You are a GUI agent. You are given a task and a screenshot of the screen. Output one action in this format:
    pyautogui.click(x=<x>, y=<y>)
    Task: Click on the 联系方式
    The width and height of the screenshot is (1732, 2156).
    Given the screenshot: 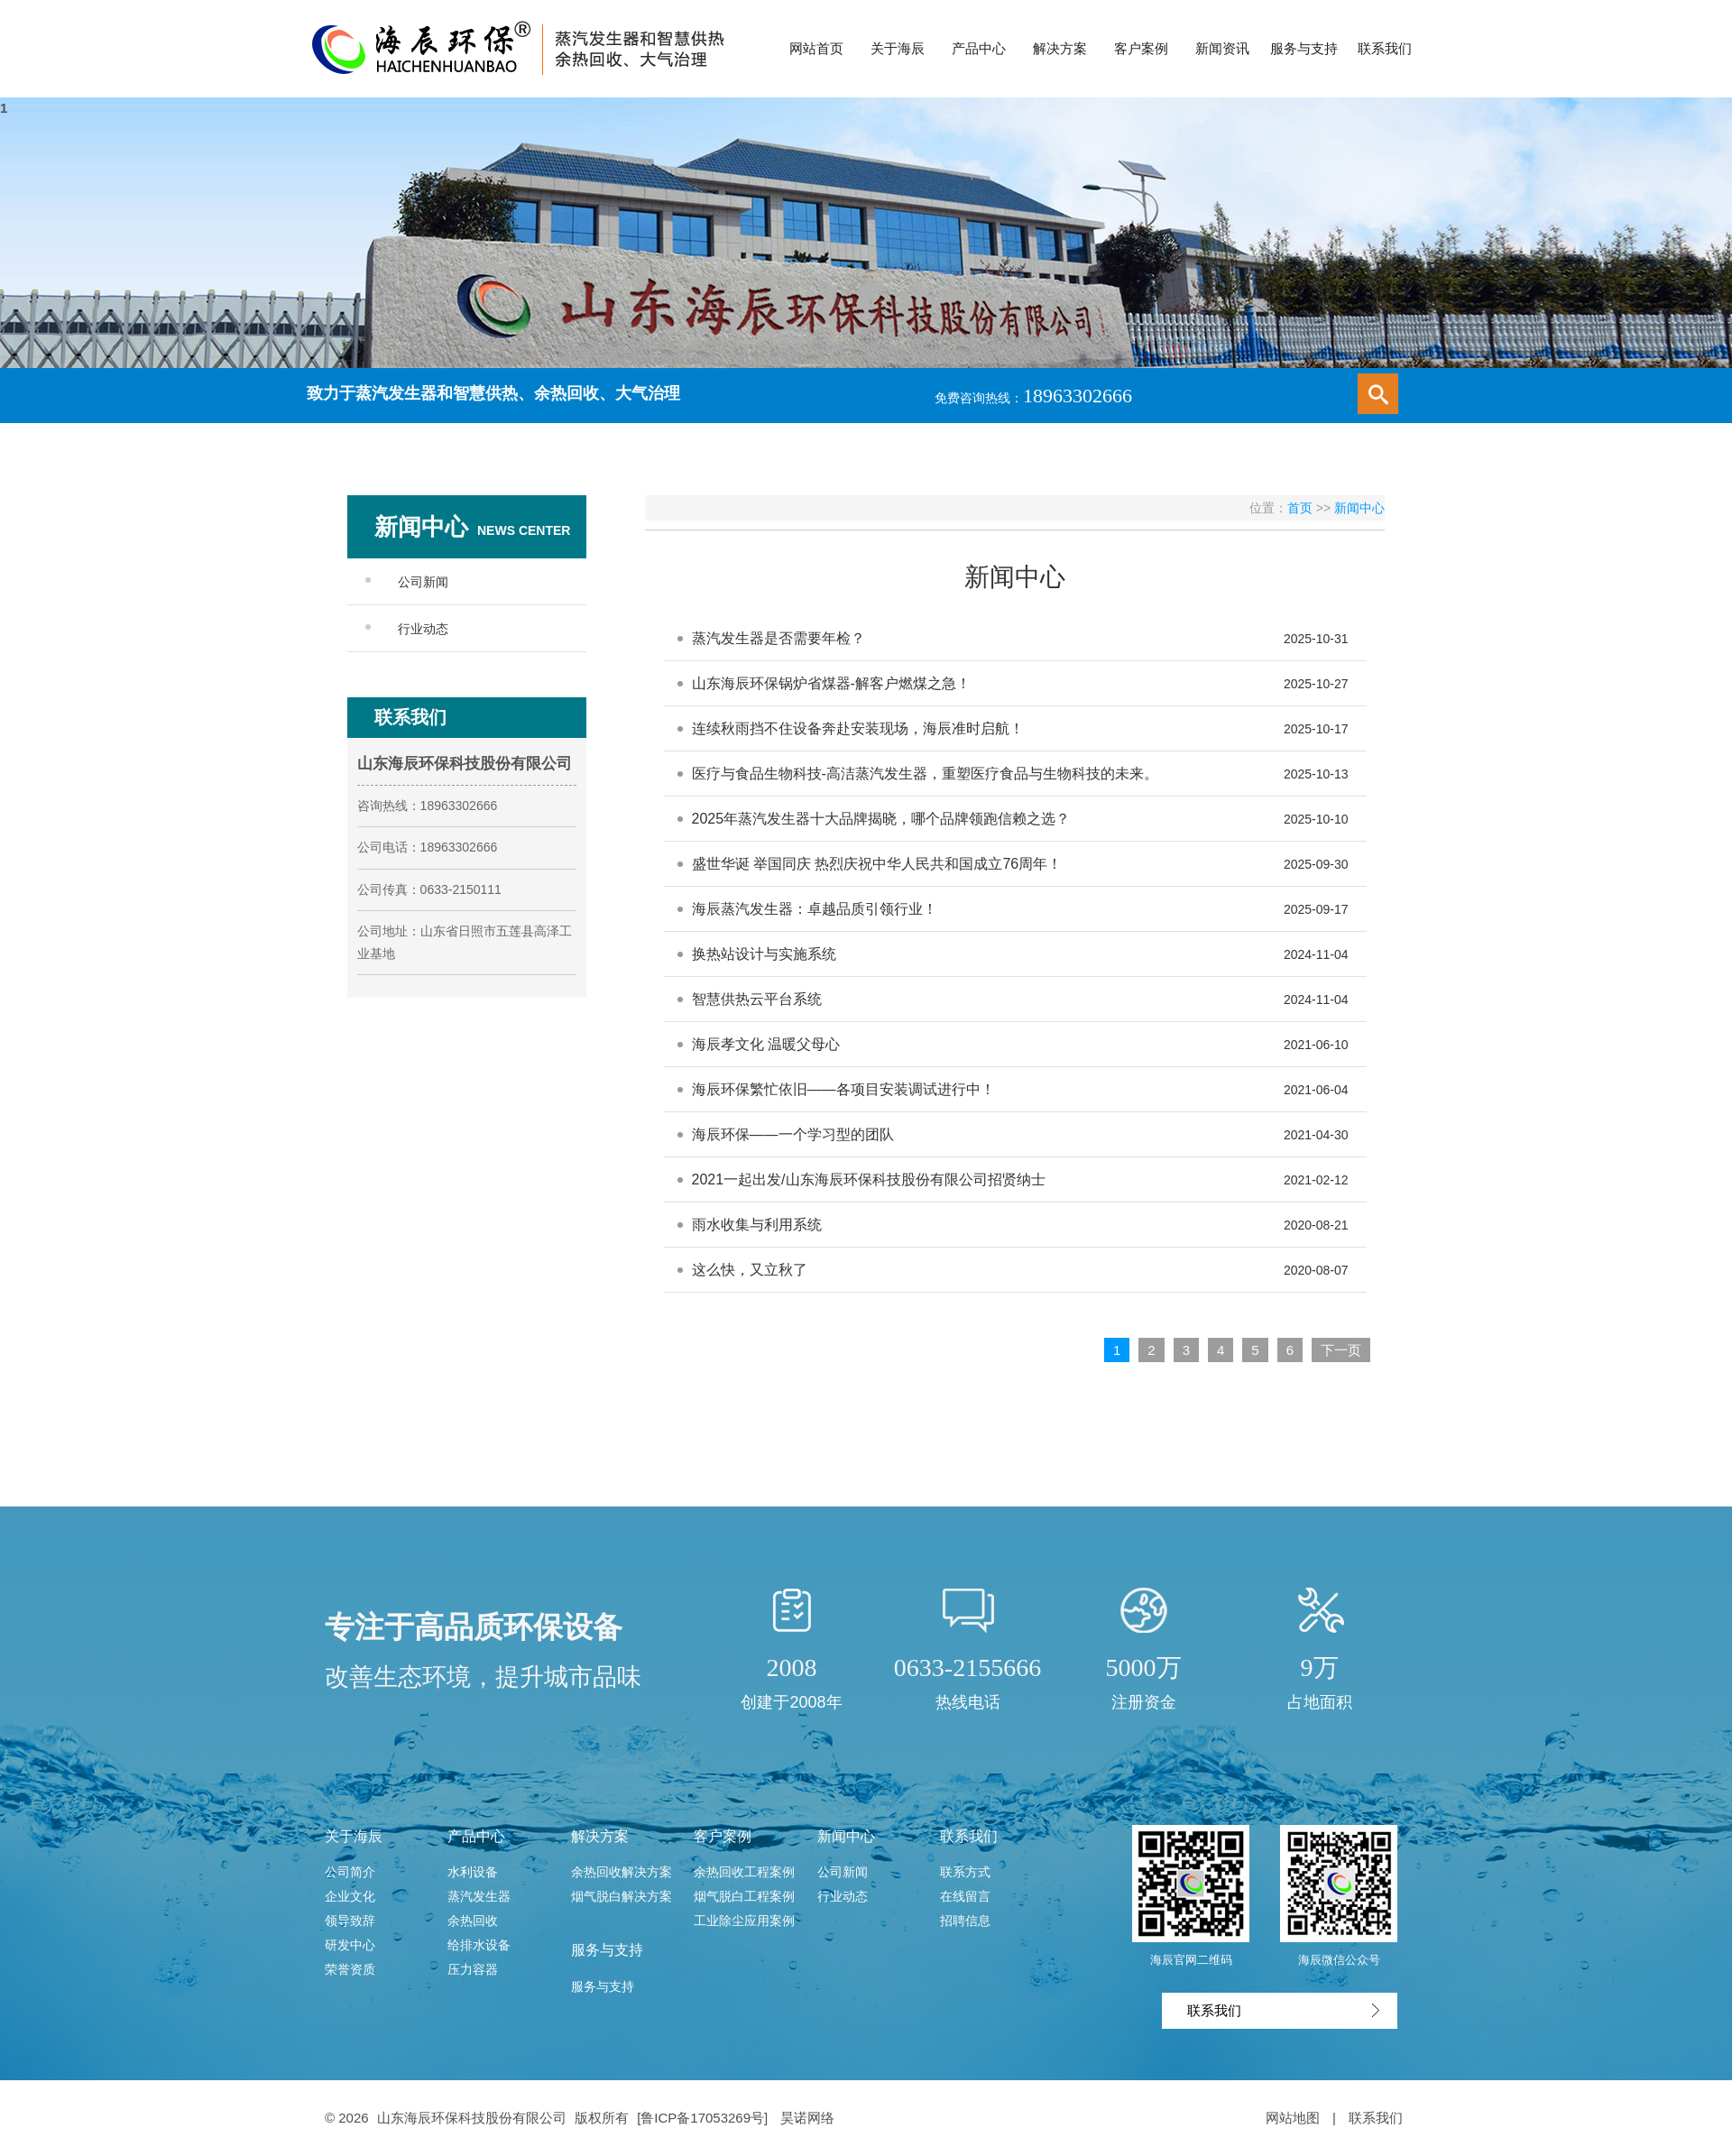 What is the action you would take?
    pyautogui.click(x=965, y=1872)
    